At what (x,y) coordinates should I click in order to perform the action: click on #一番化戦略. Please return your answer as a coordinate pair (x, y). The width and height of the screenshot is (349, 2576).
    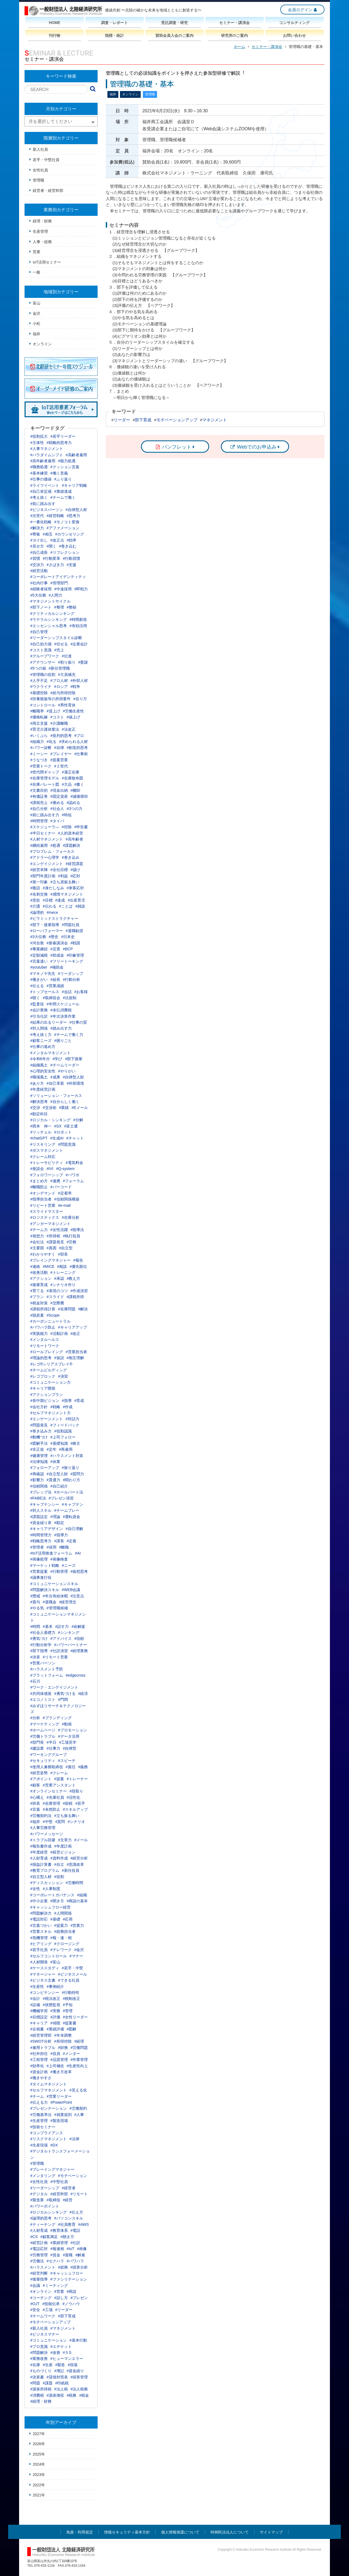
    Looking at the image, I should click on (41, 522).